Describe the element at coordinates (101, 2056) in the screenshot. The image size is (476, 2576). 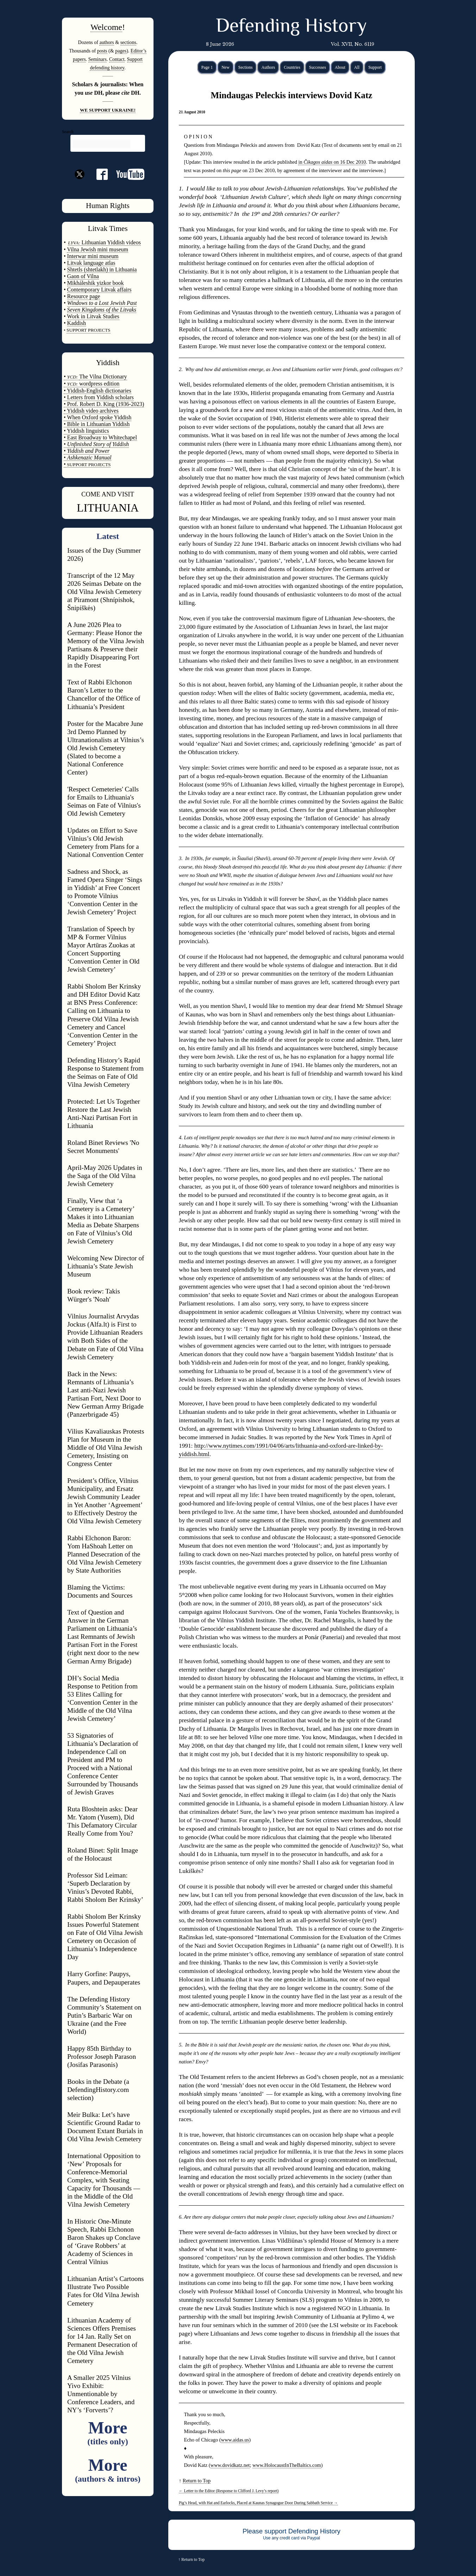
I see `Happy 85th Birthday to Professor Joseph Parason (Josifas Parasonis)` at that location.